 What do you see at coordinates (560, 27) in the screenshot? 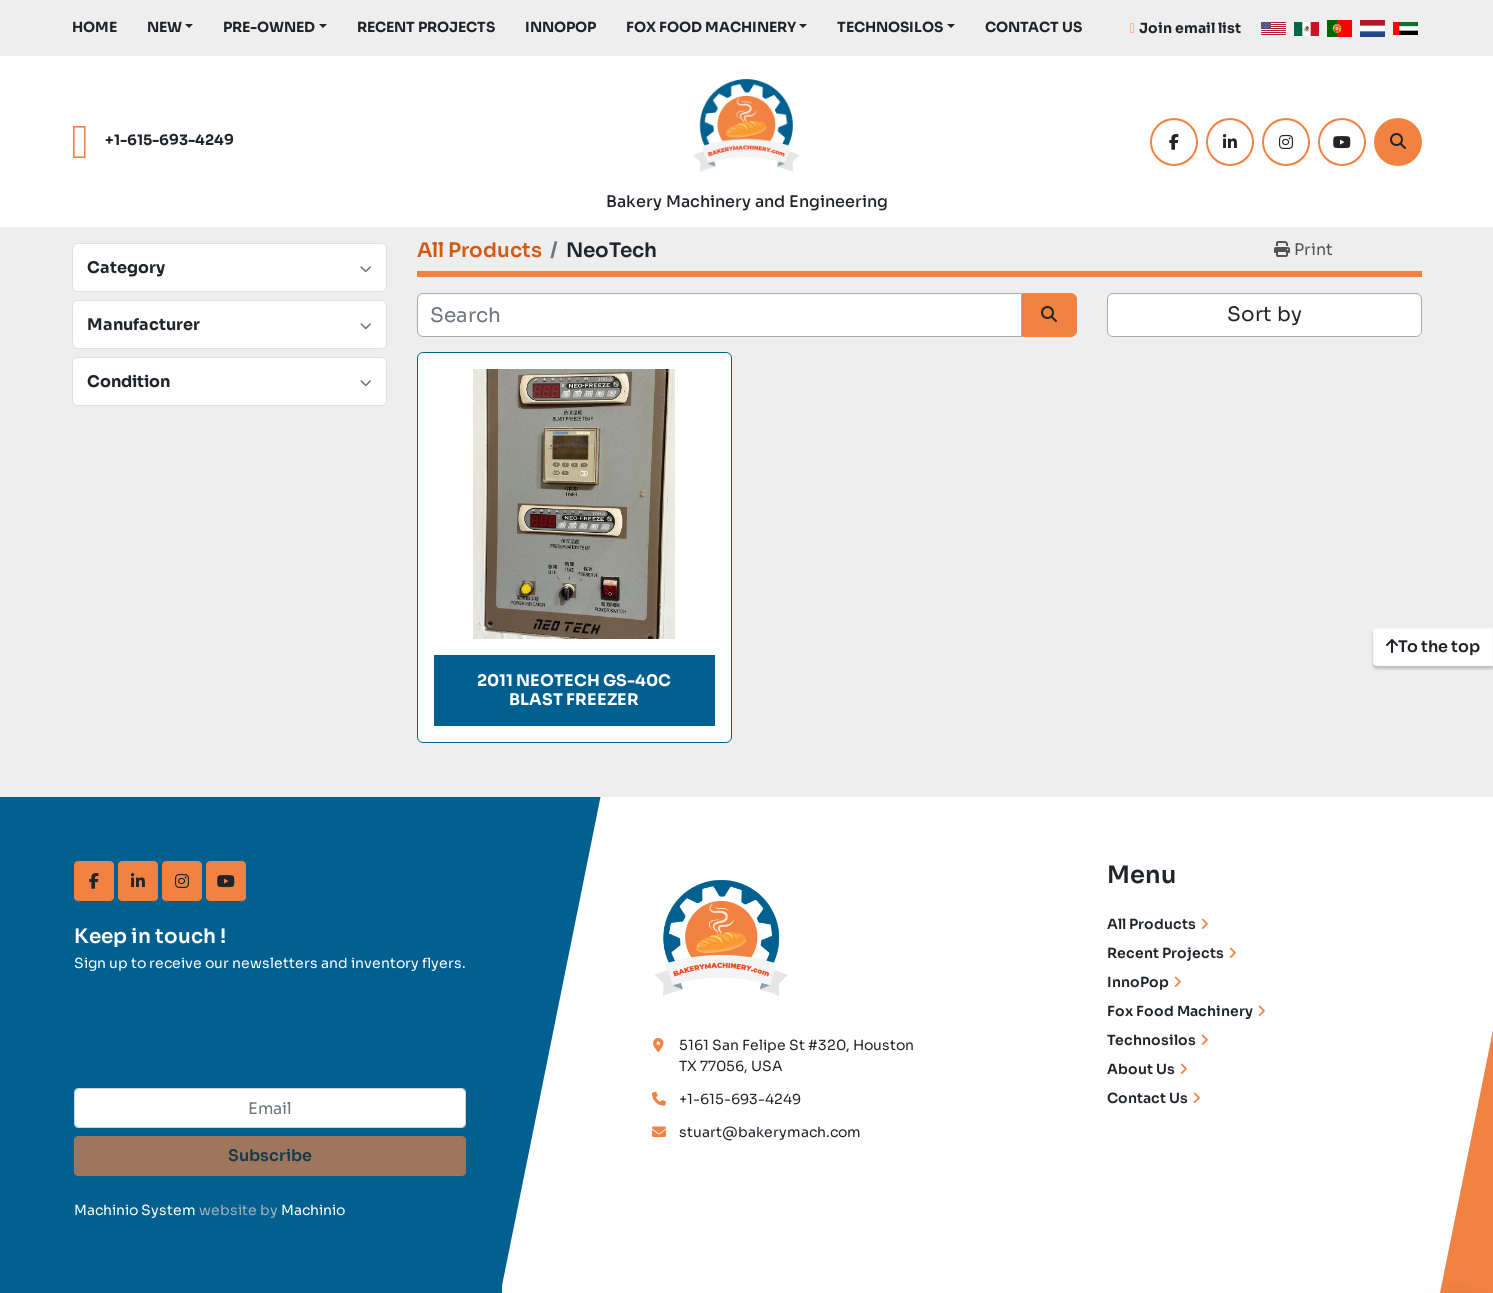
I see `InnoPop` at bounding box center [560, 27].